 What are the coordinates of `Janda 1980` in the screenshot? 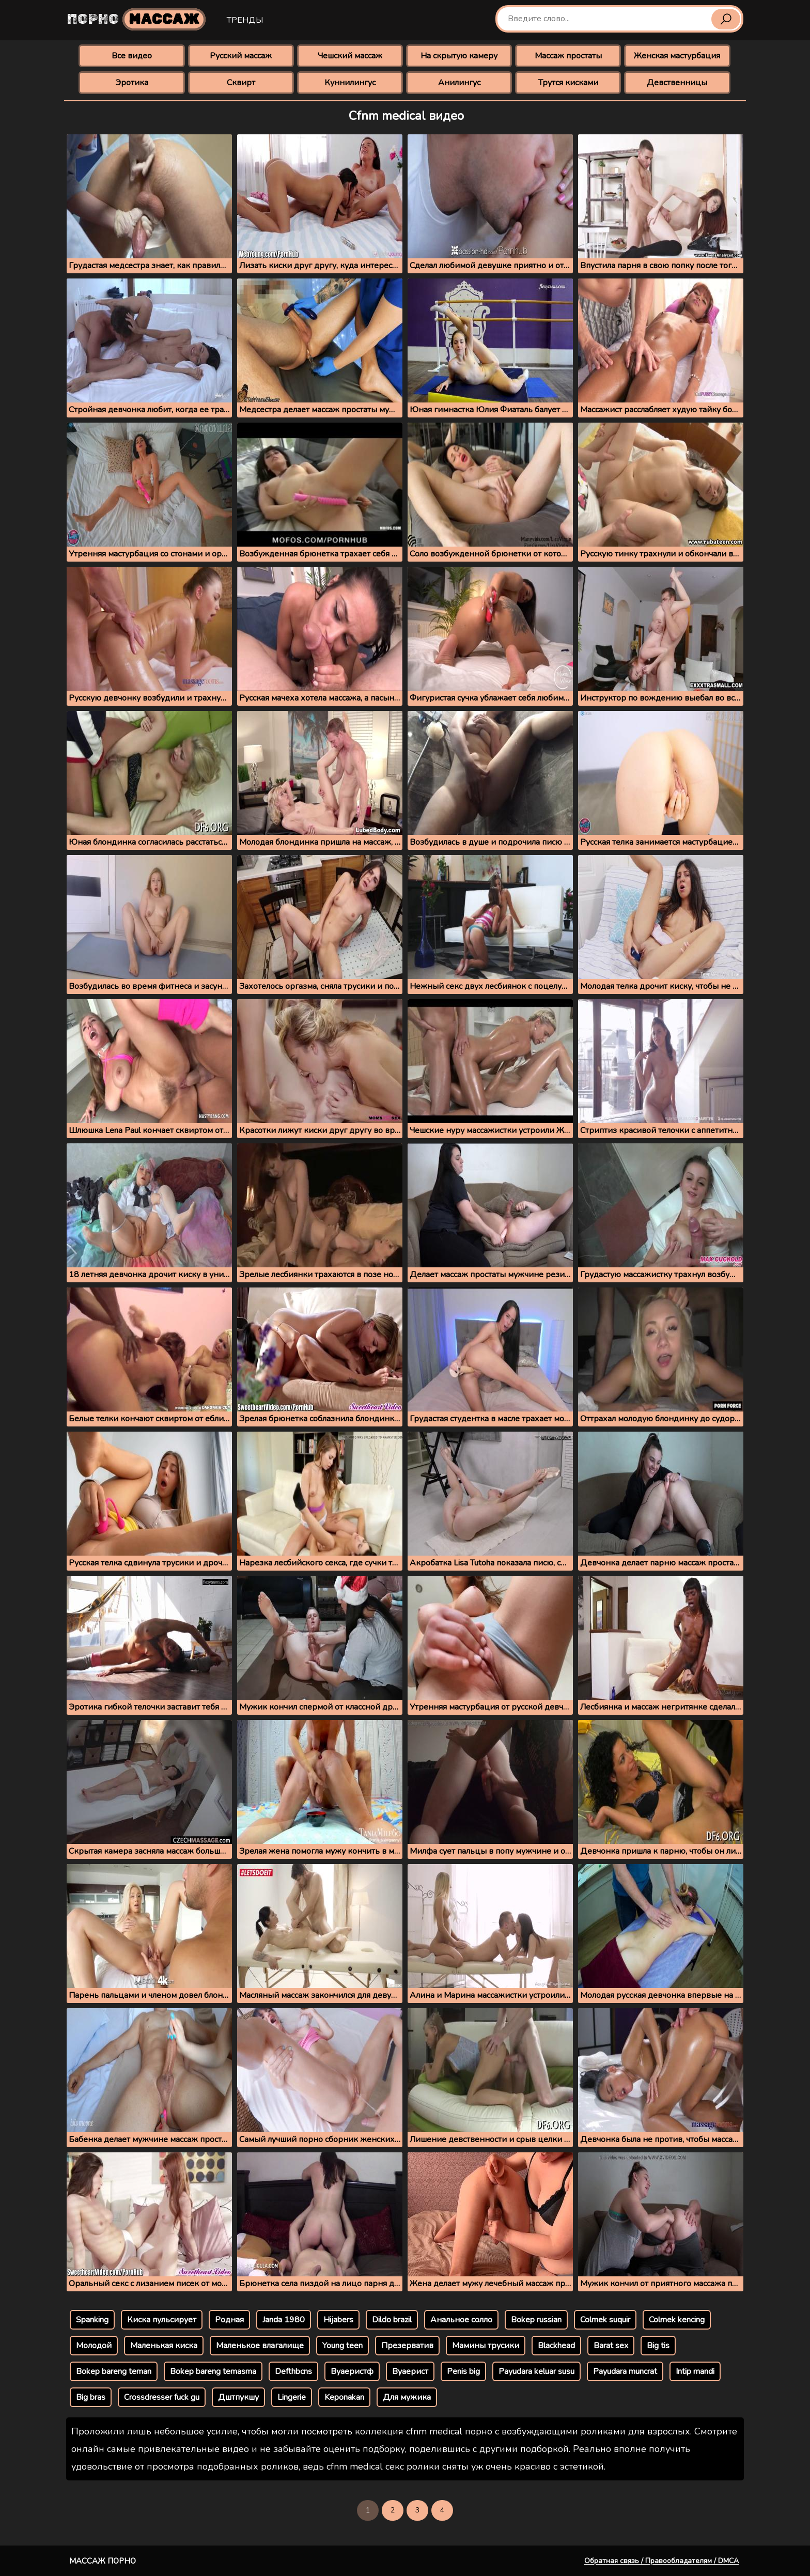 It's located at (283, 2319).